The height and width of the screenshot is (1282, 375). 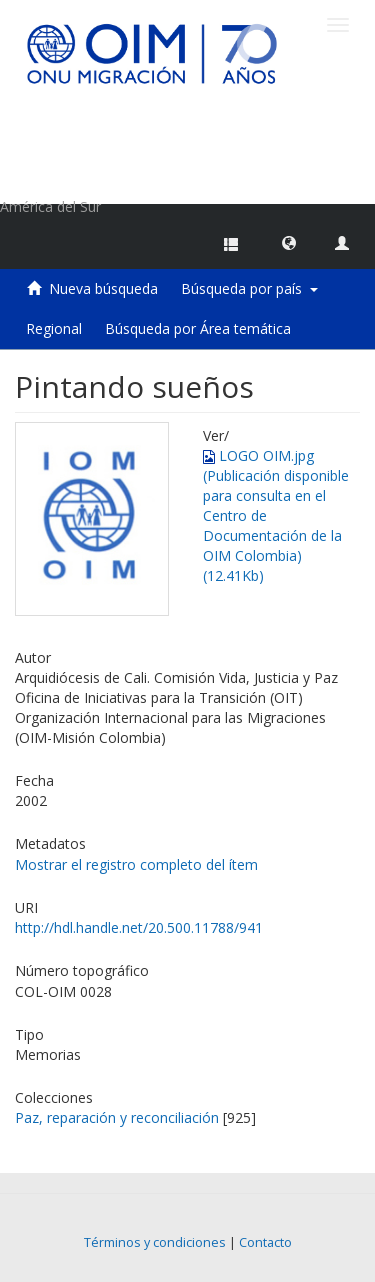 What do you see at coordinates (54, 328) in the screenshot?
I see `Regional` at bounding box center [54, 328].